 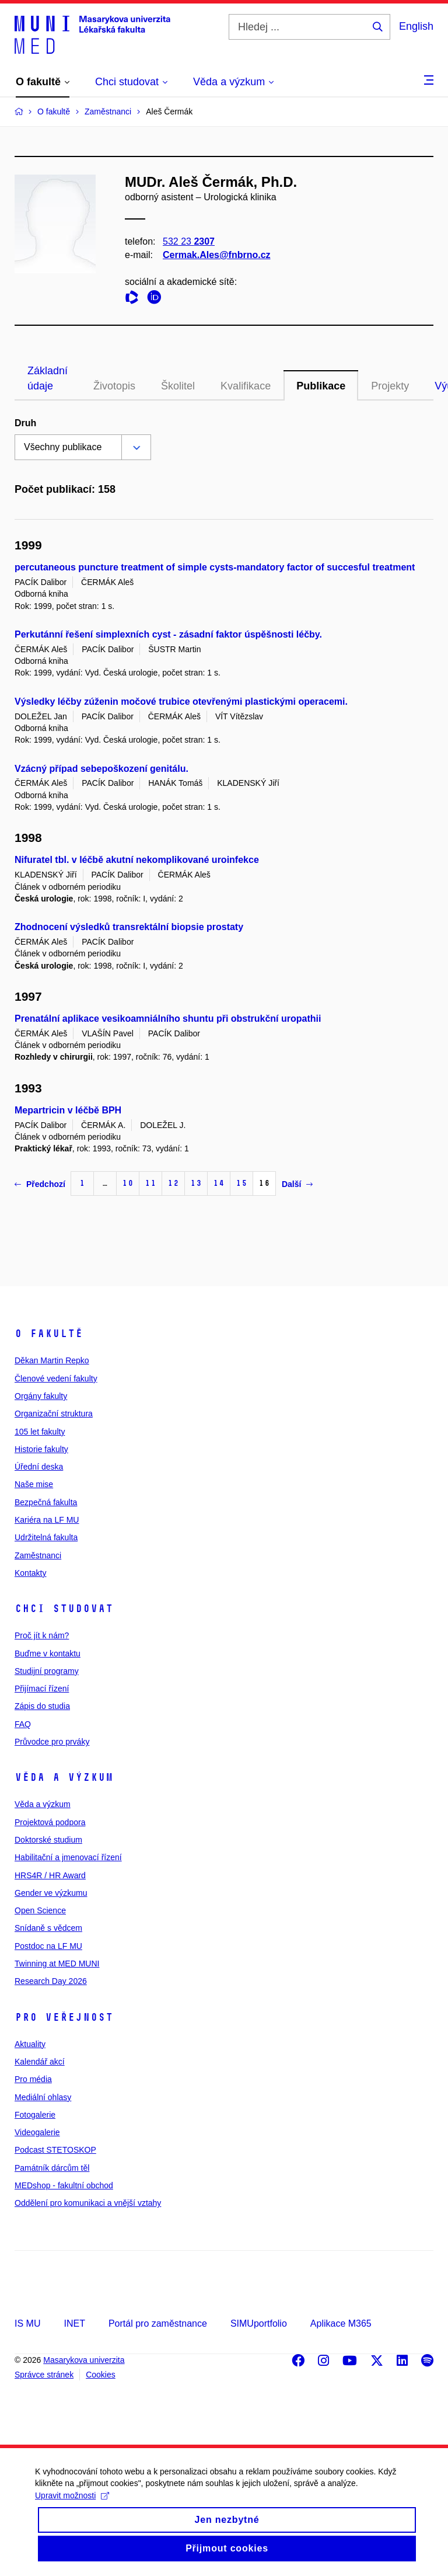 I want to click on Udržitelná fakulta, so click(x=46, y=1537).